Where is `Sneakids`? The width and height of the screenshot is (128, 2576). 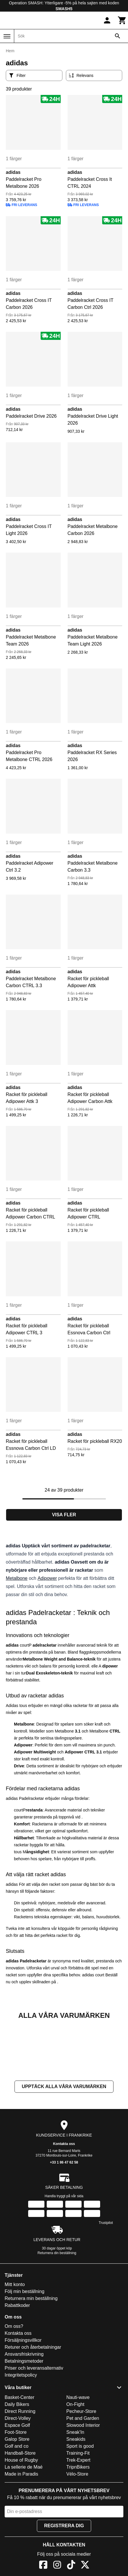 Sneakids is located at coordinates (76, 2497).